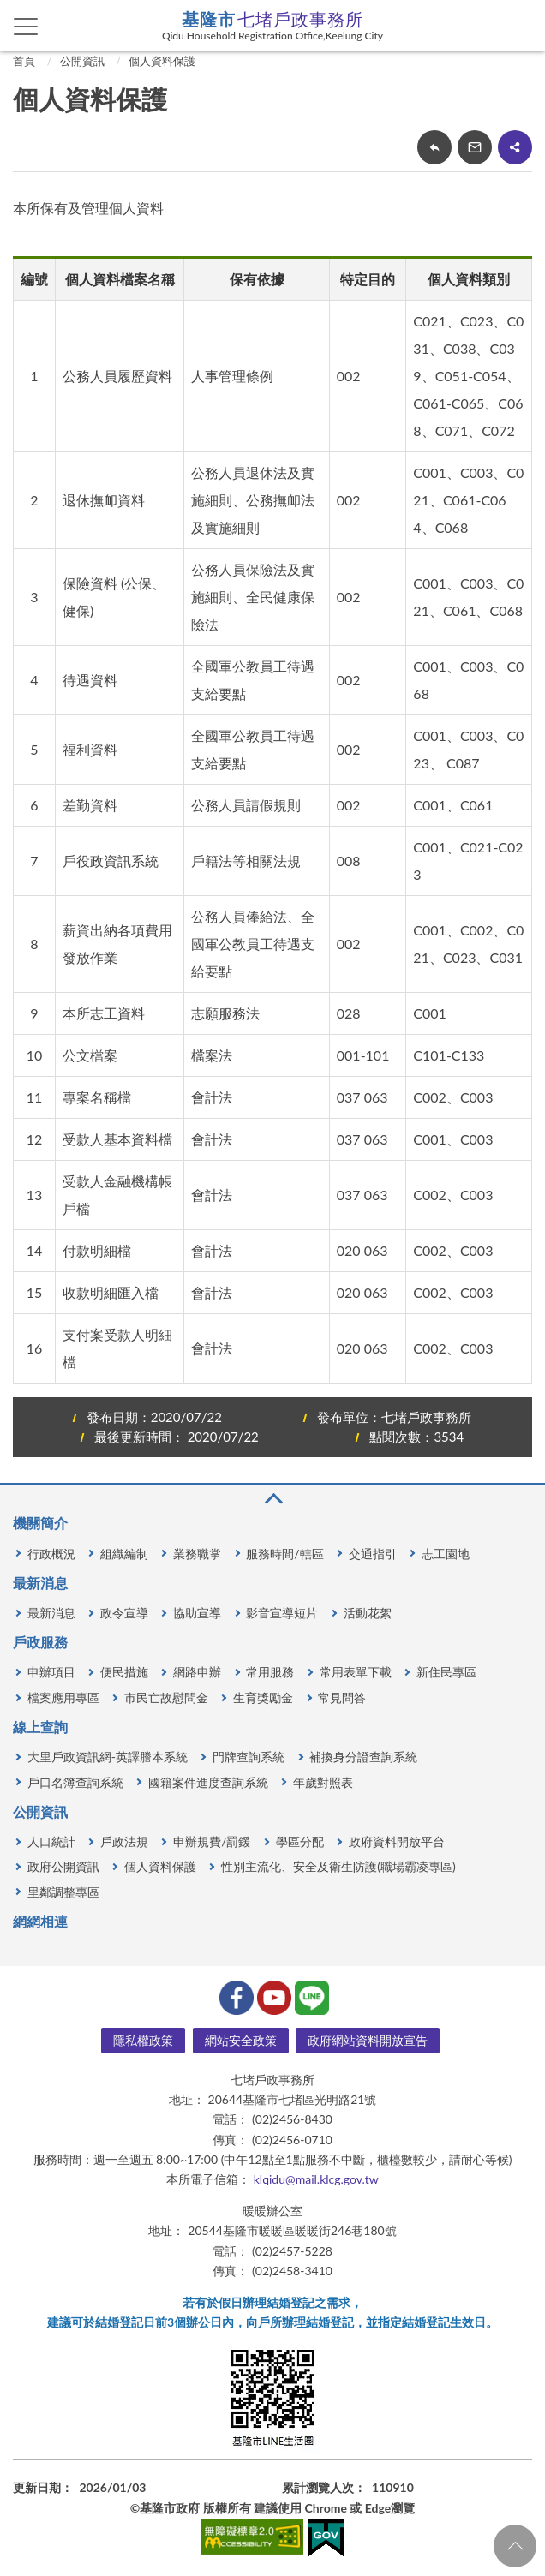 The width and height of the screenshot is (545, 2576). I want to click on 側欄選單, so click(26, 26).